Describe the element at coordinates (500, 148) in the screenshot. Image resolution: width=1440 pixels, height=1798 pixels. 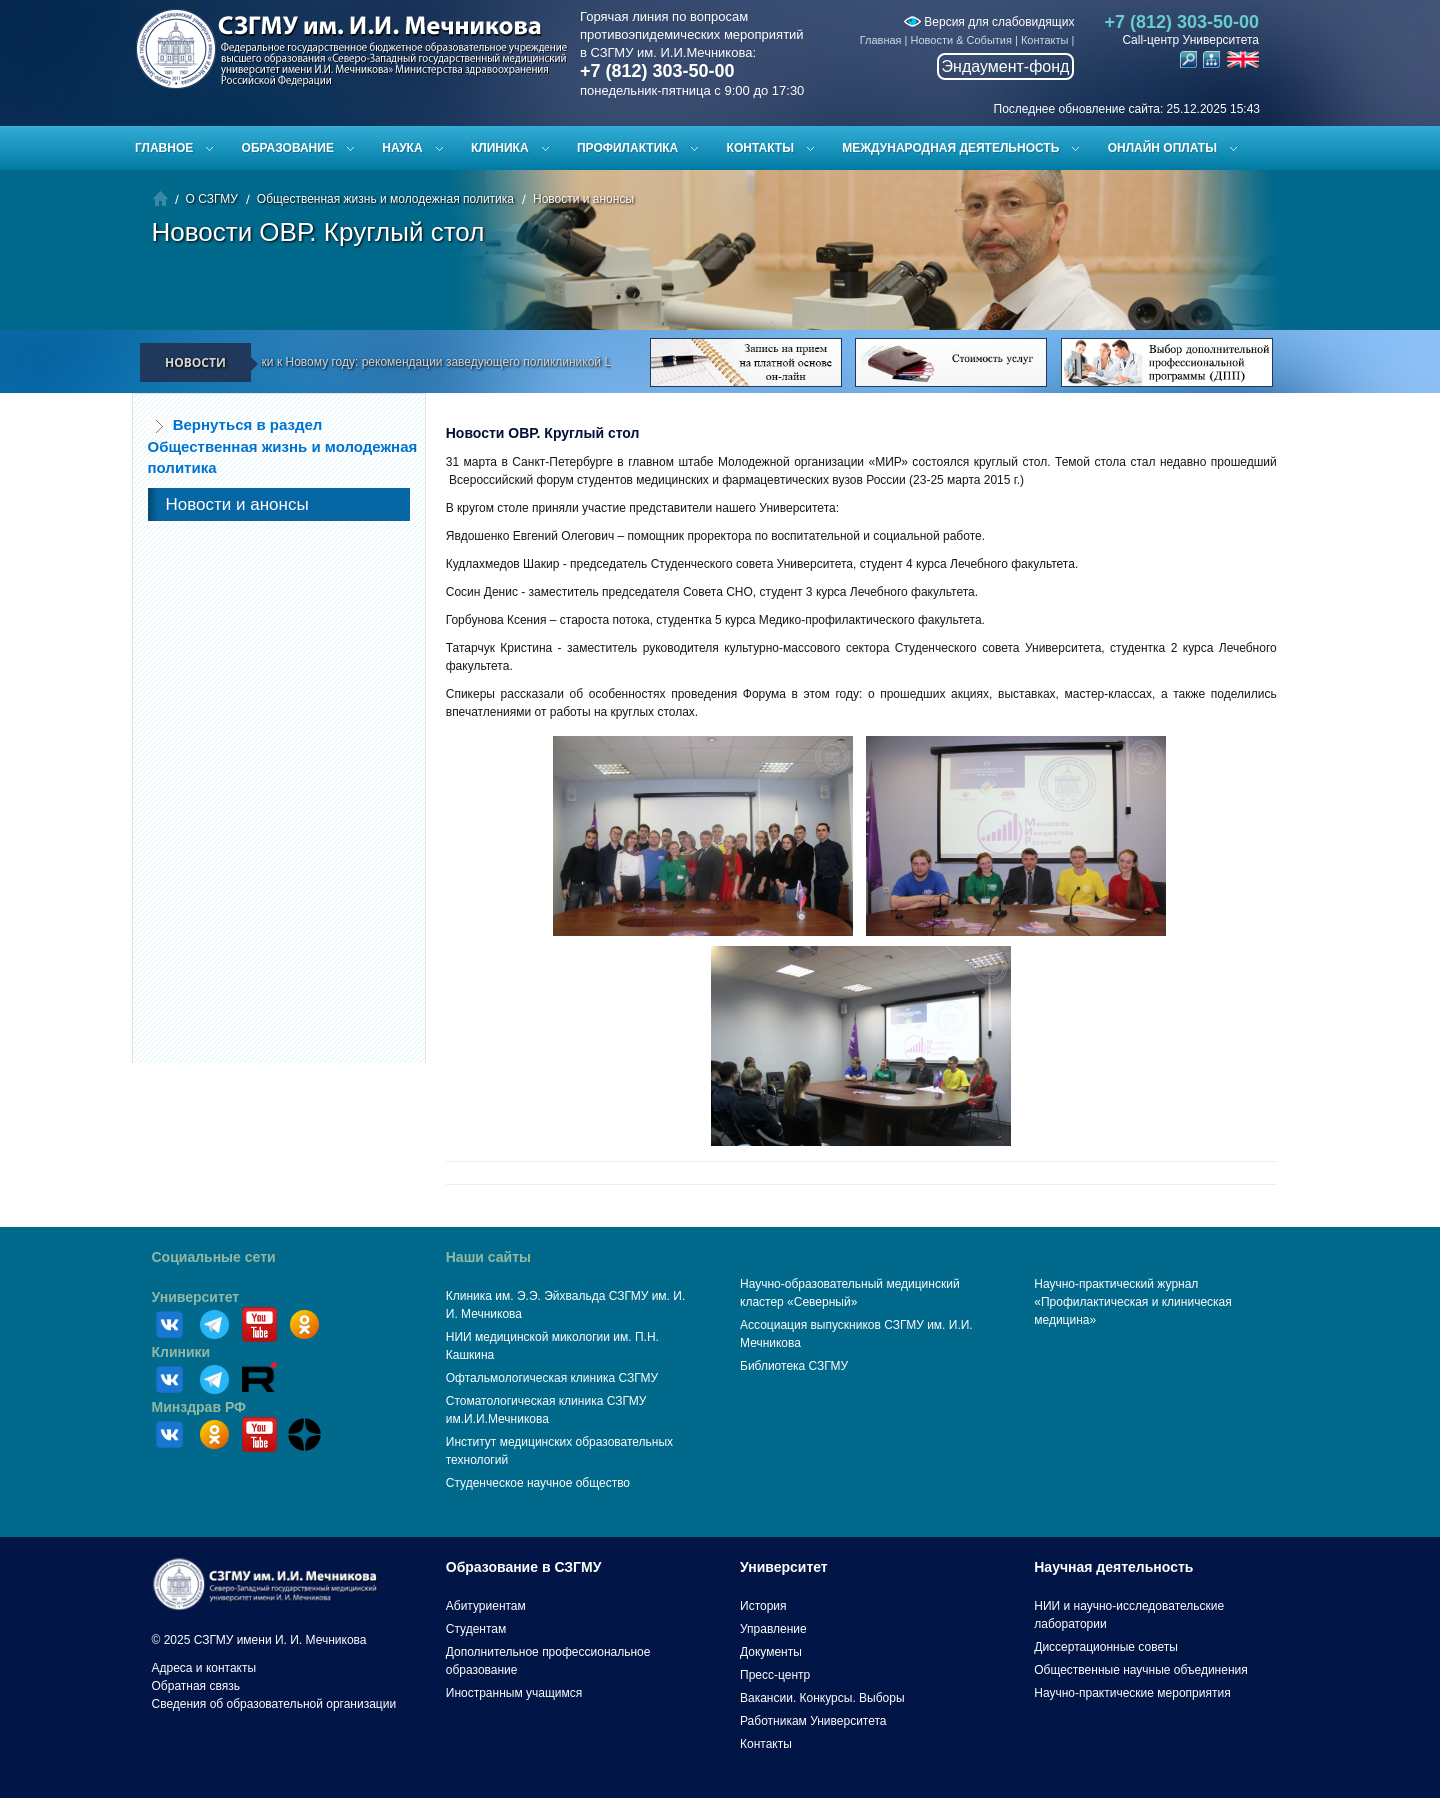
I see `Клиника` at that location.